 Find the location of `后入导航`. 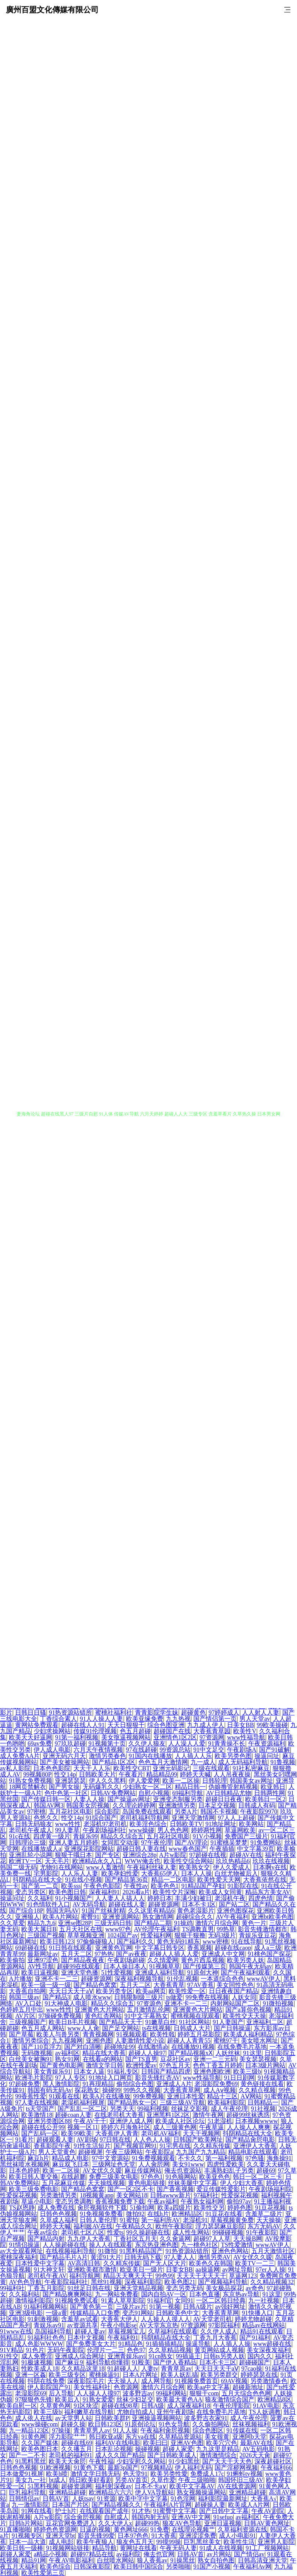

后入导航 is located at coordinates (61, 2393).